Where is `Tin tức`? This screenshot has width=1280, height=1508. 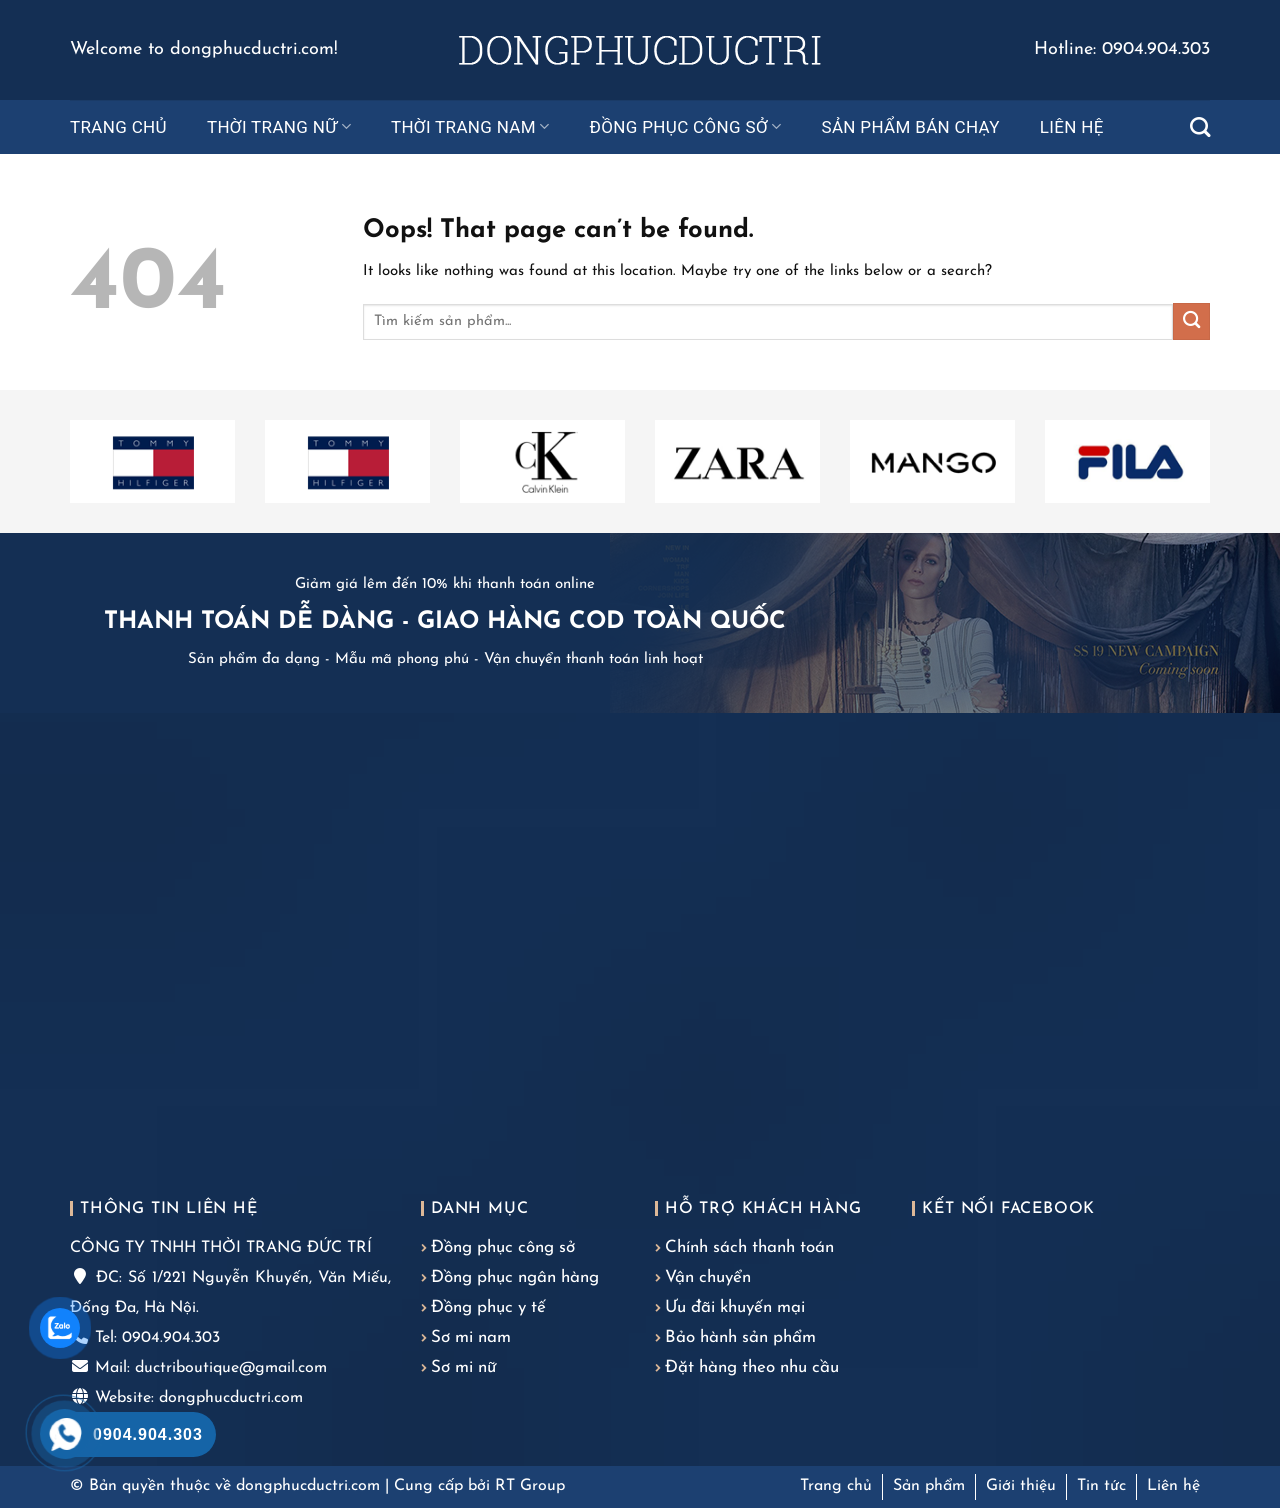 Tin tức is located at coordinates (1101, 1486).